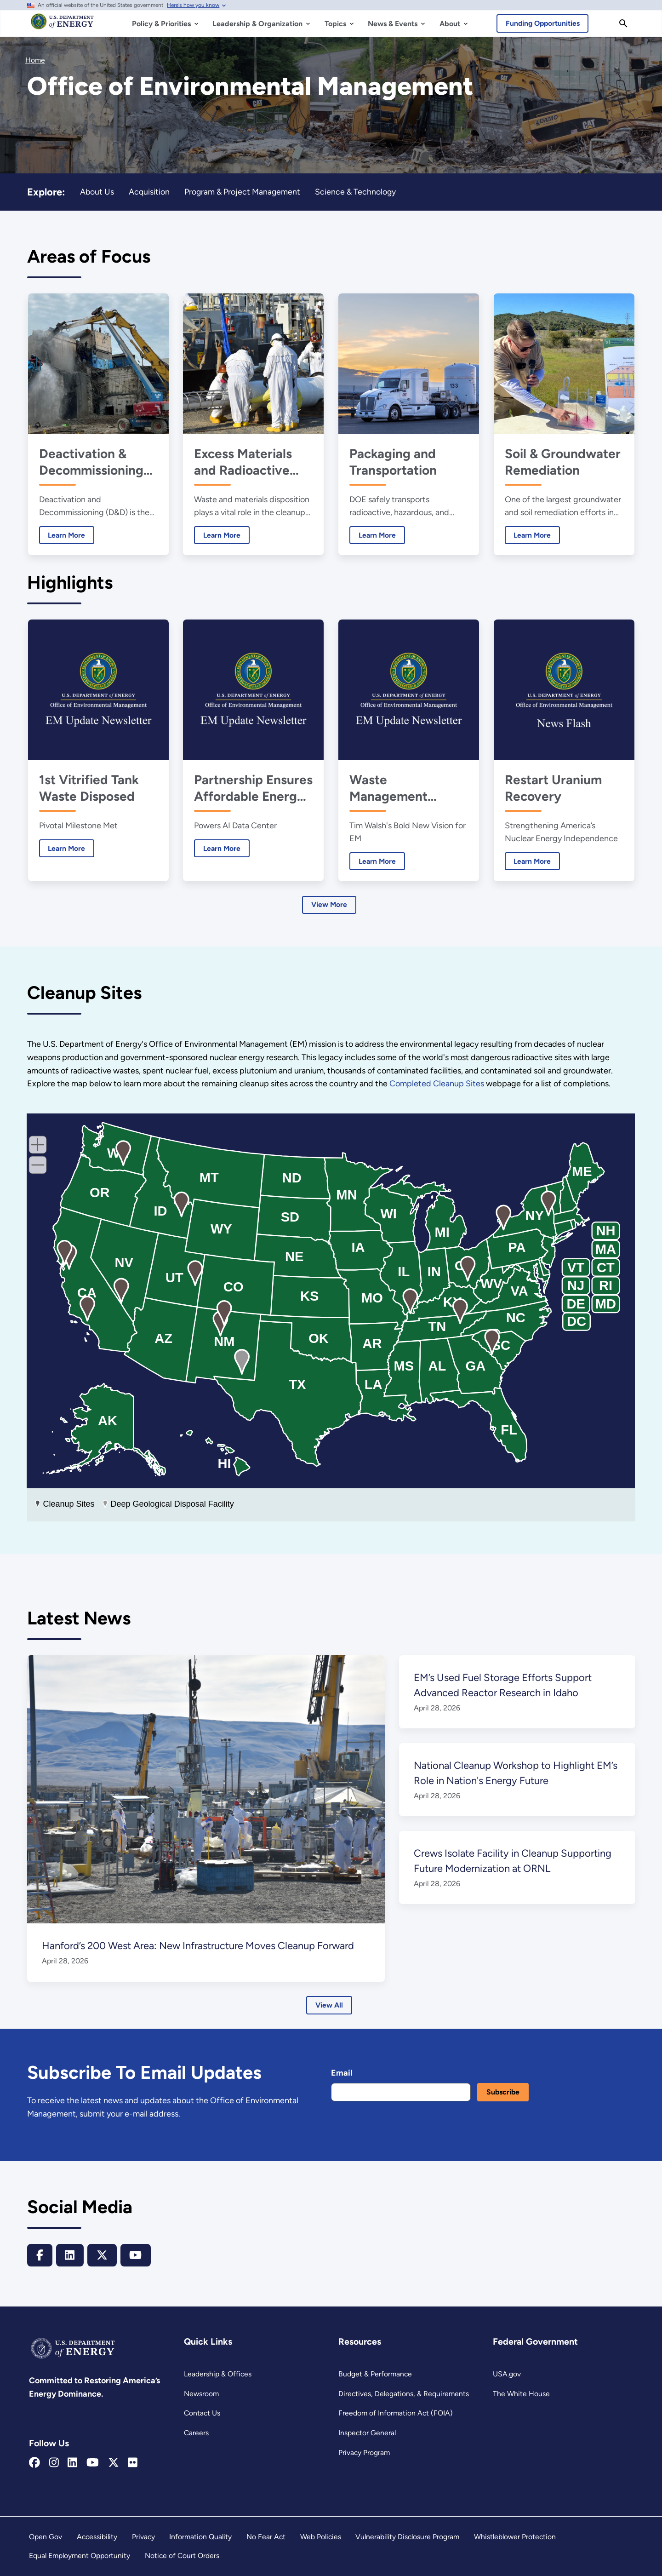  Describe the element at coordinates (97, 191) in the screenshot. I see `About Us` at that location.